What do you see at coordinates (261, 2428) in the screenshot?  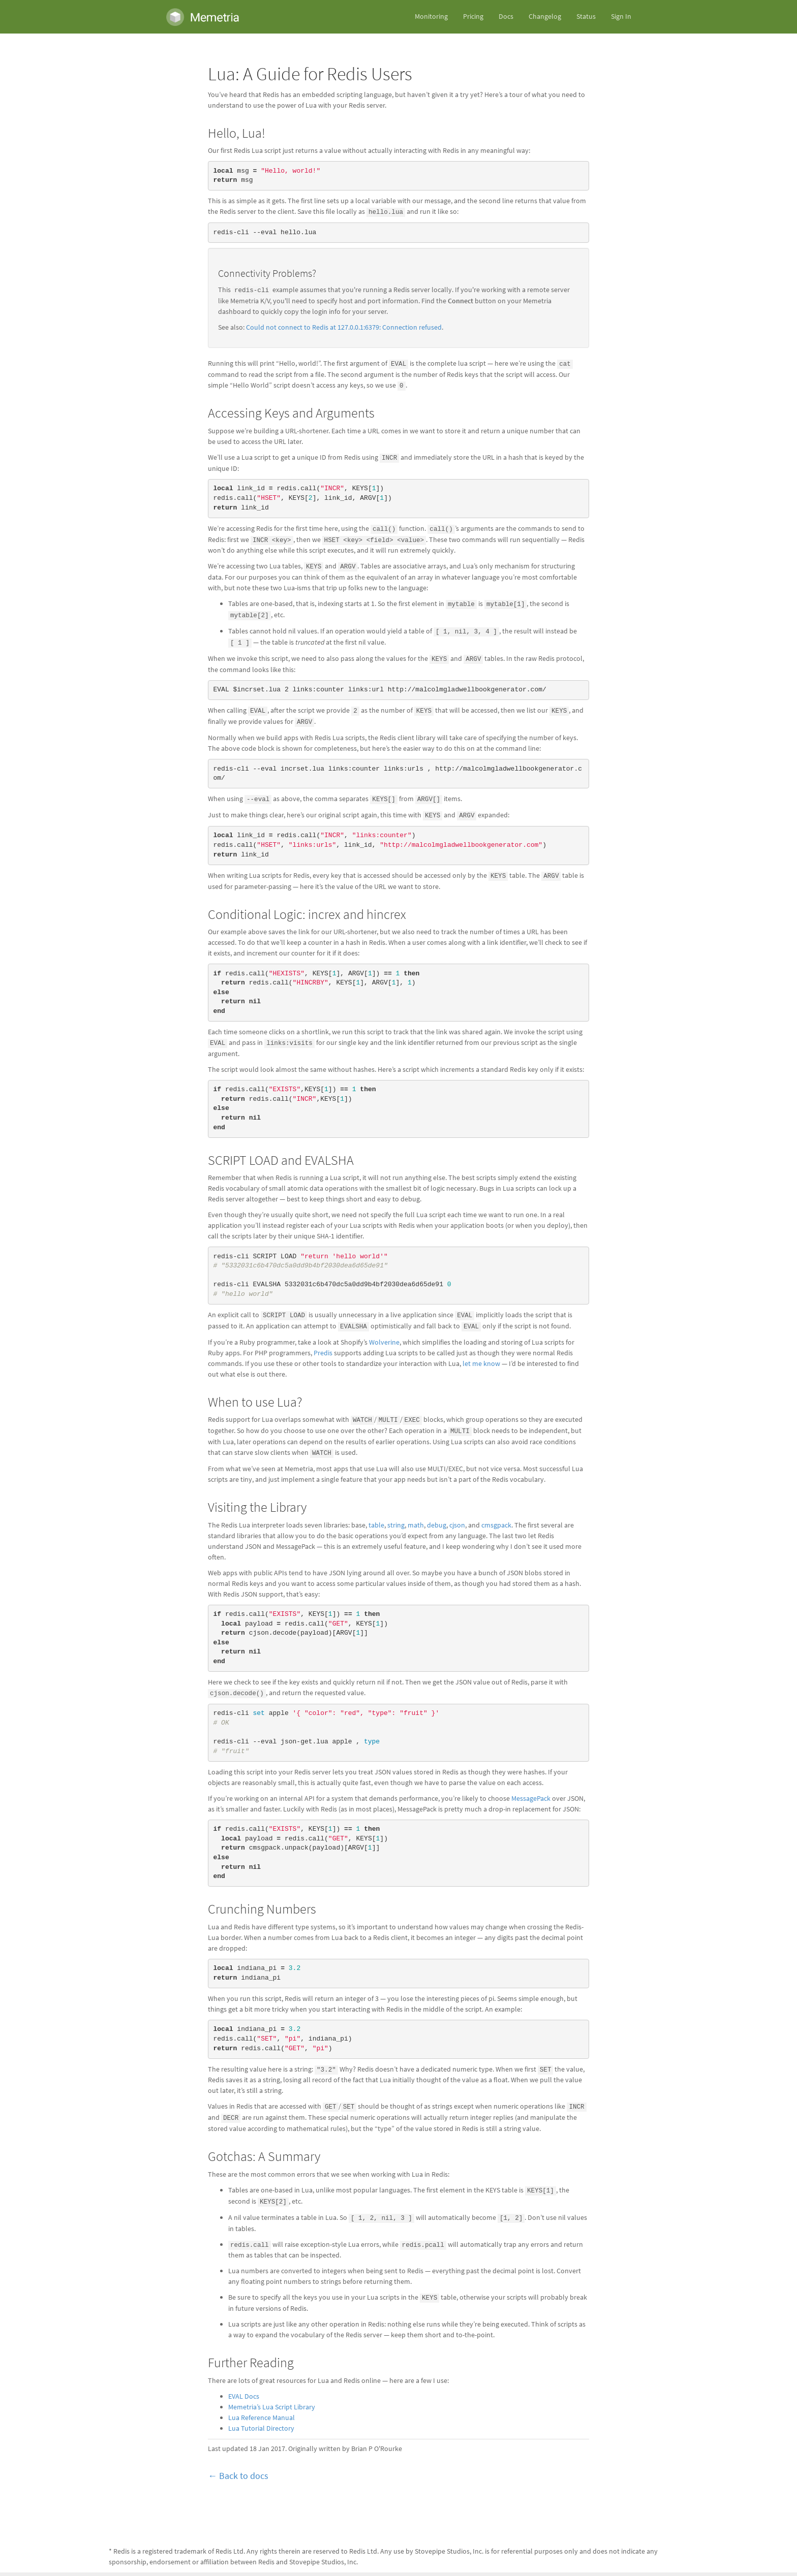 I see `Lua Tutorial Directory` at bounding box center [261, 2428].